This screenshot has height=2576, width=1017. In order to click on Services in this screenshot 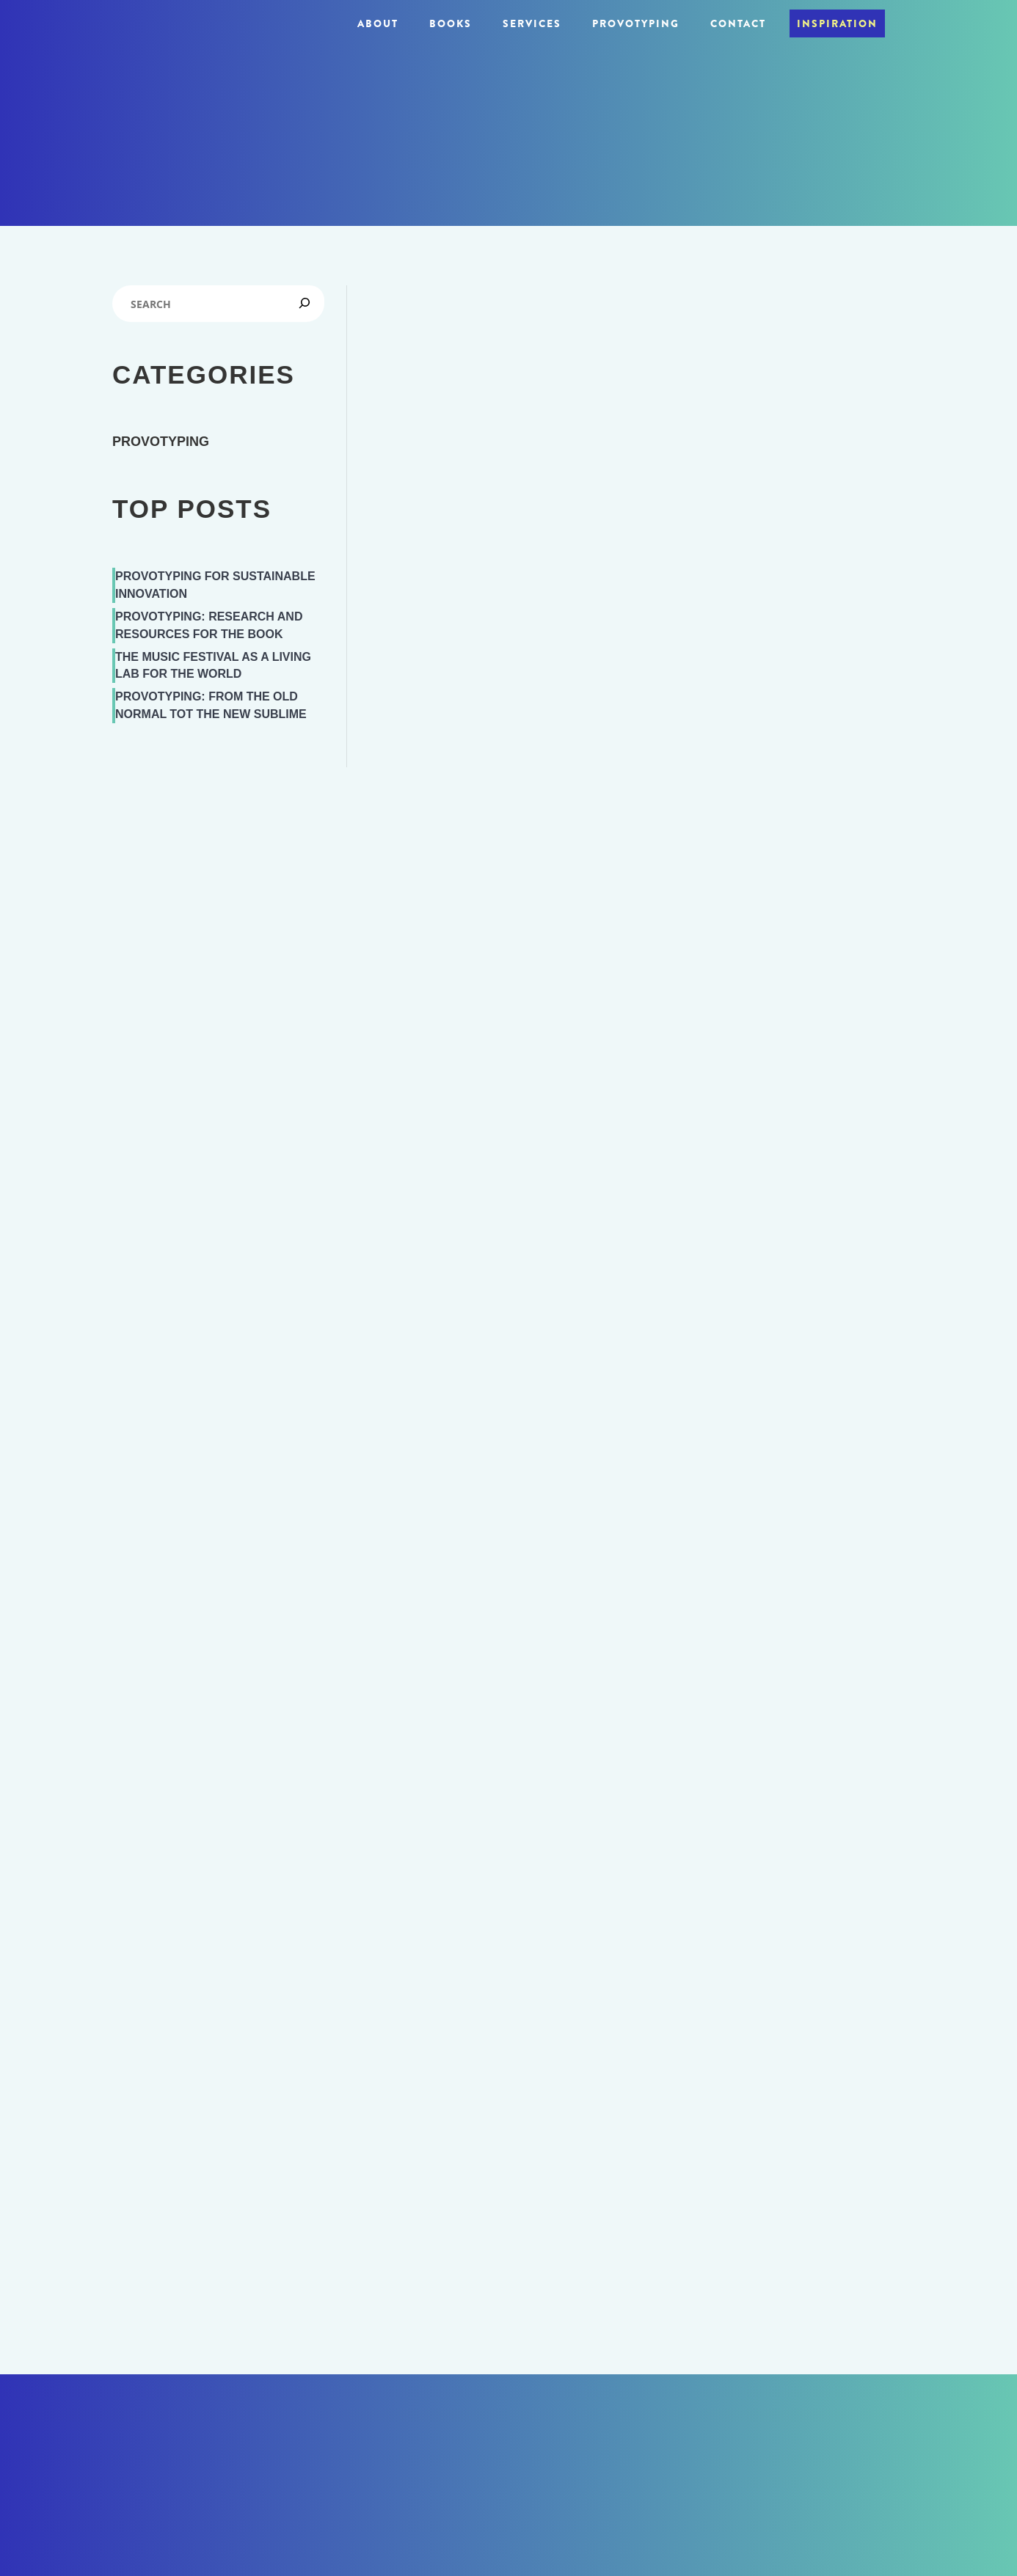, I will do `click(532, 23)`.